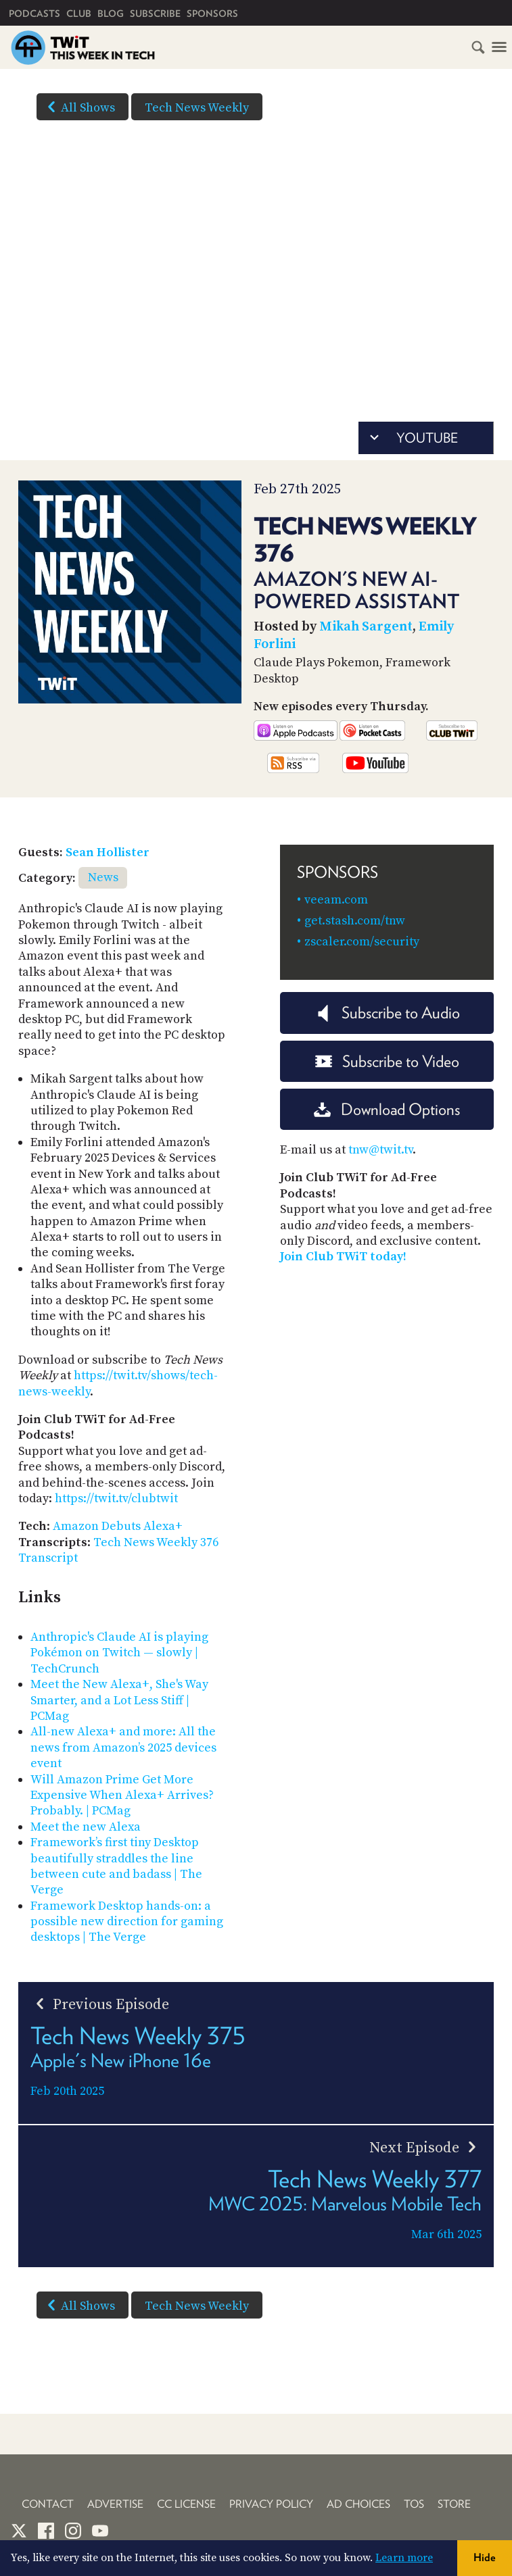 The width and height of the screenshot is (512, 2576). What do you see at coordinates (380, 1150) in the screenshot?
I see `tnw@twit.tv` at bounding box center [380, 1150].